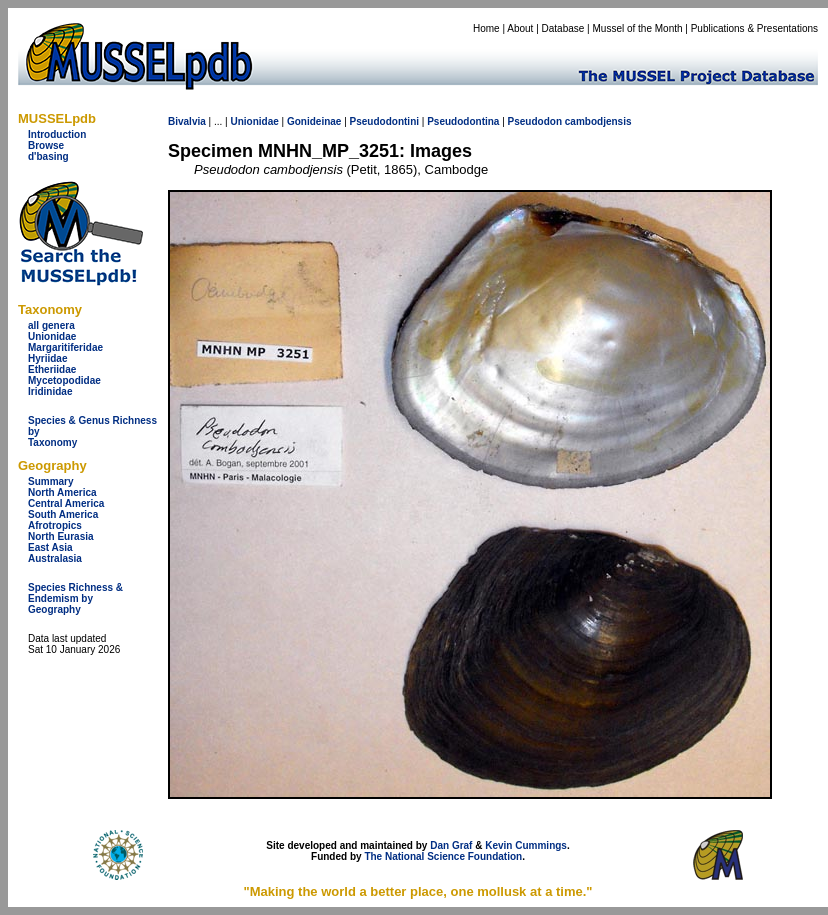 This screenshot has height=915, width=828. What do you see at coordinates (50, 547) in the screenshot?
I see `East Asia` at bounding box center [50, 547].